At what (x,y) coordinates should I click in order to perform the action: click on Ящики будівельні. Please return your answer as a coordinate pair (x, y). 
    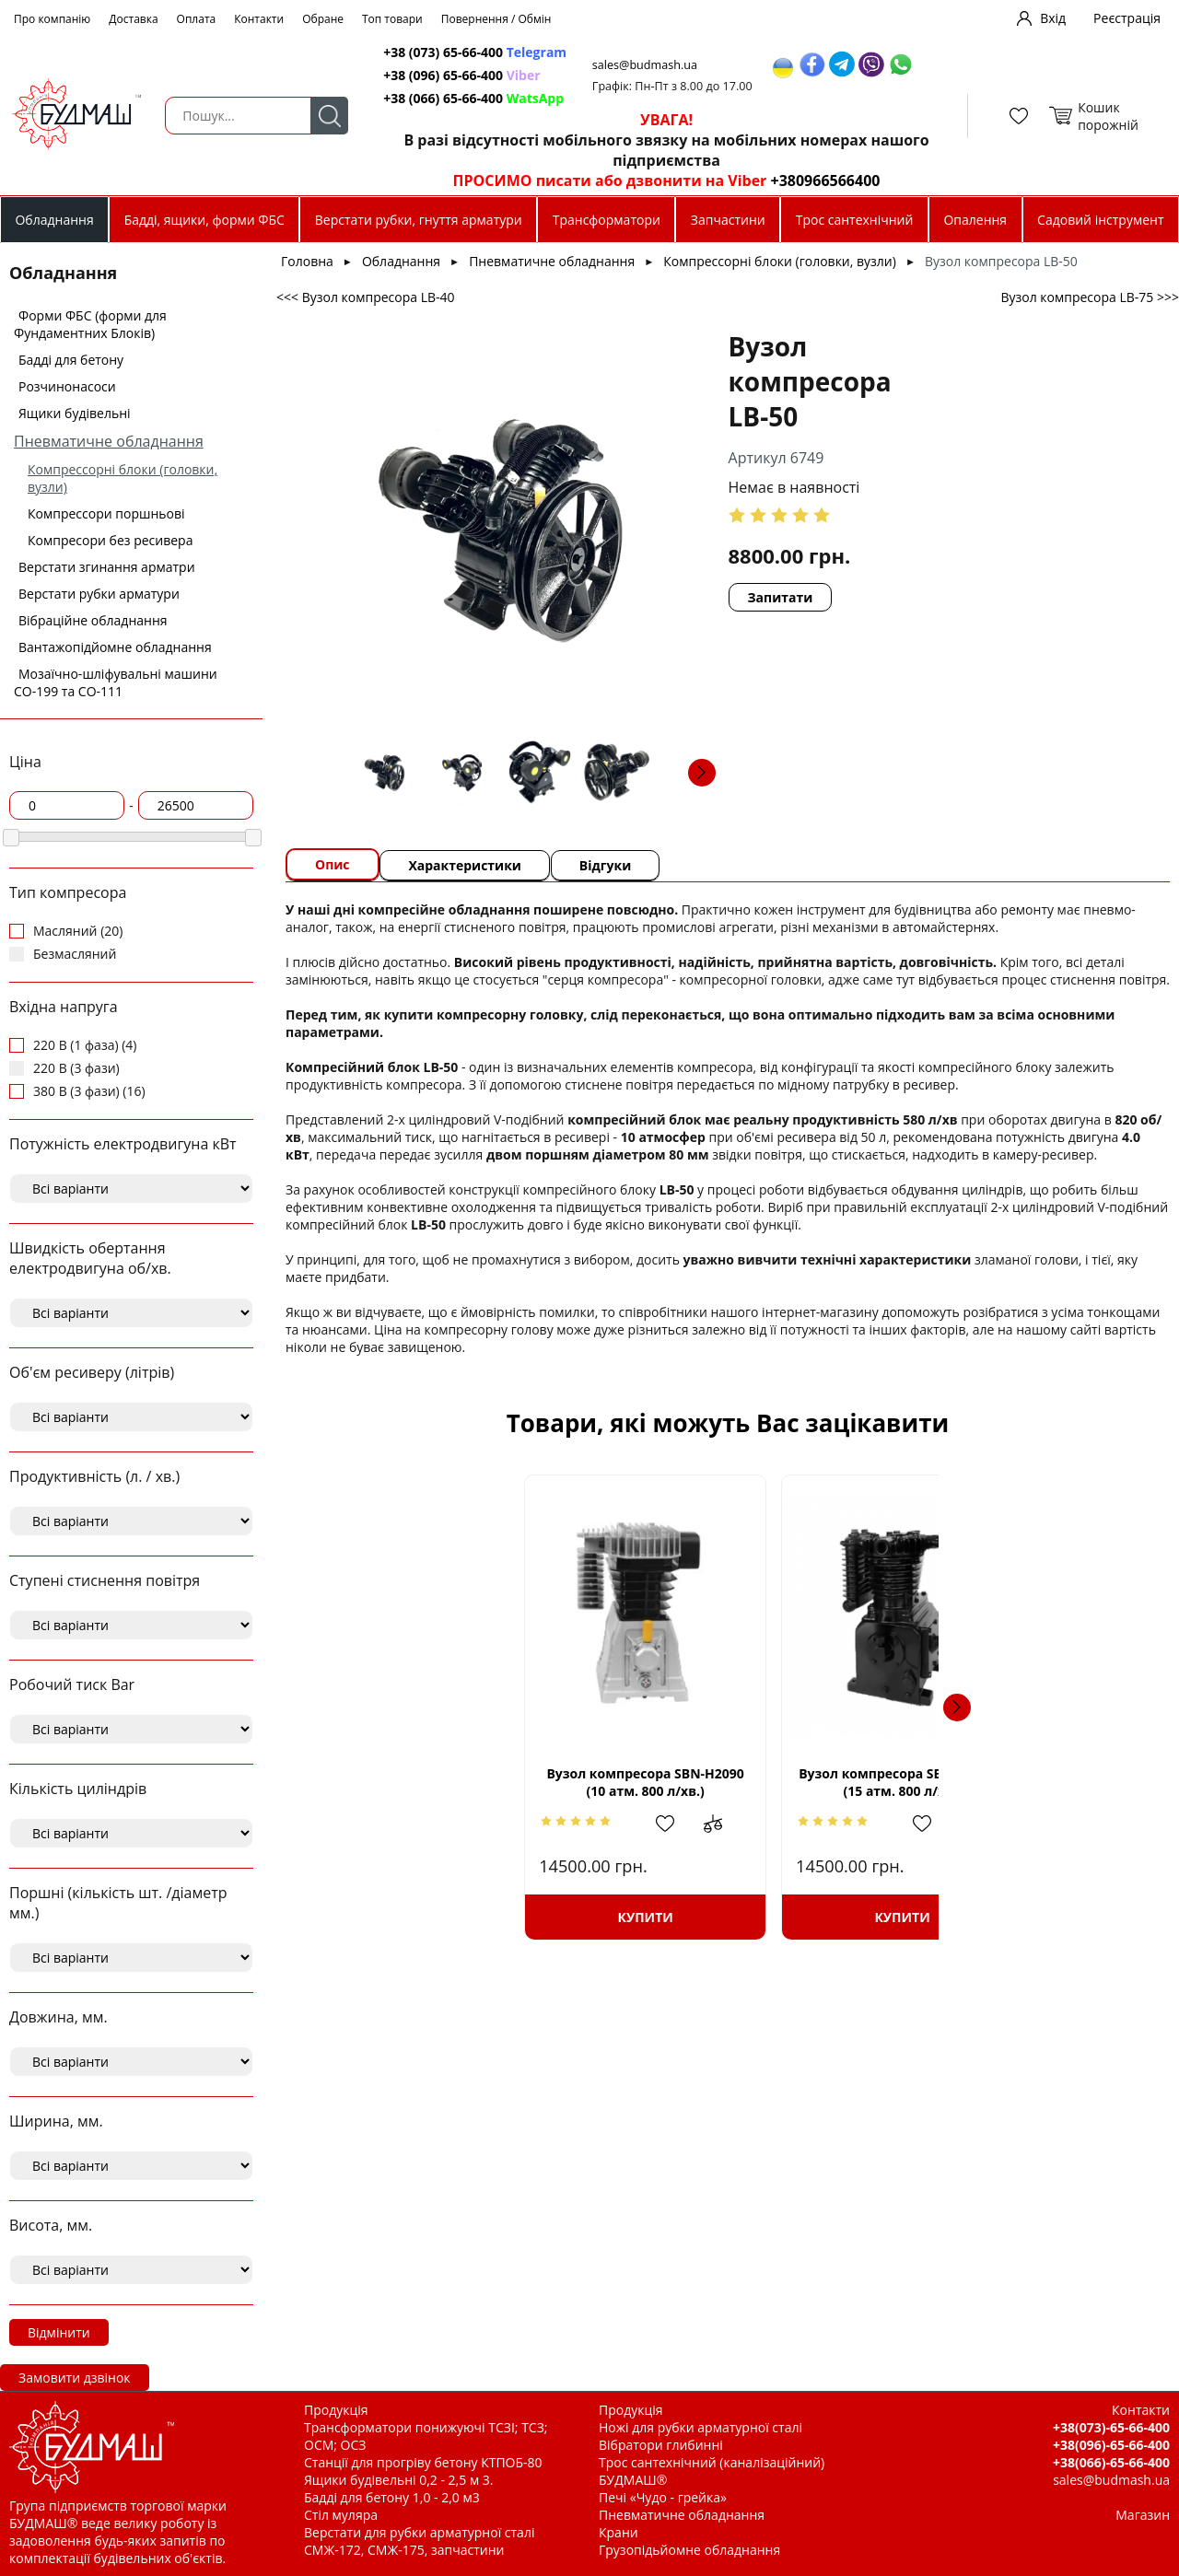
    Looking at the image, I should click on (74, 413).